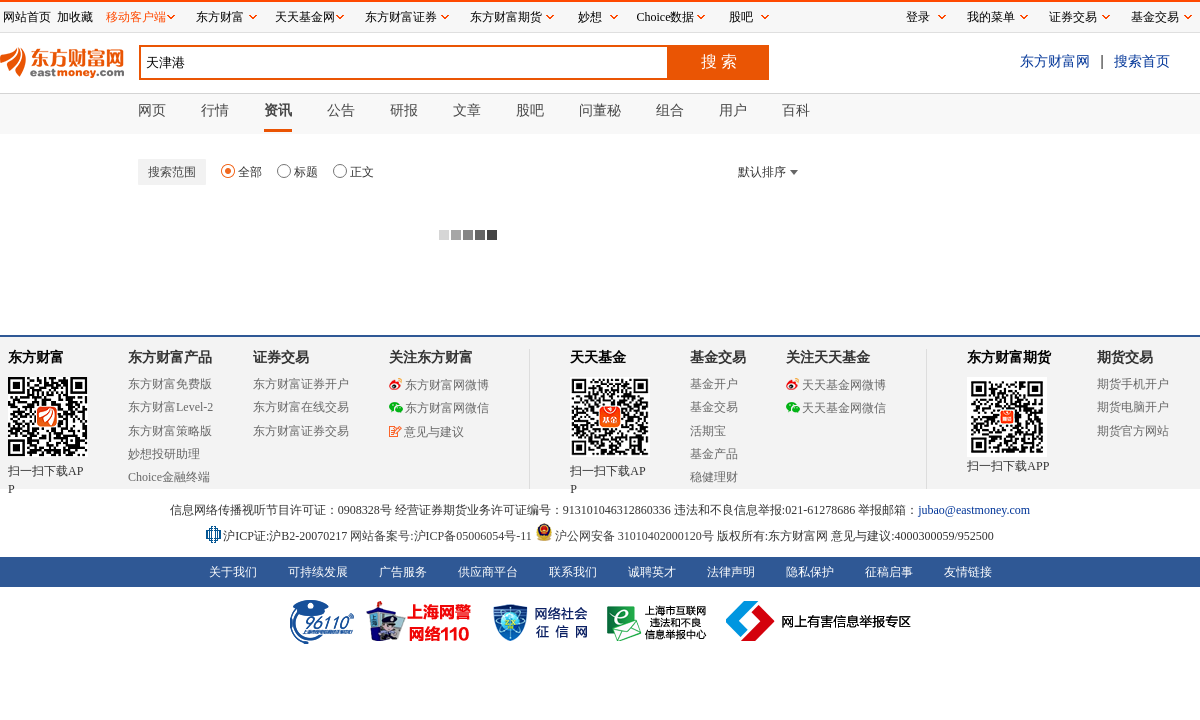  I want to click on 法律声明, so click(731, 572).